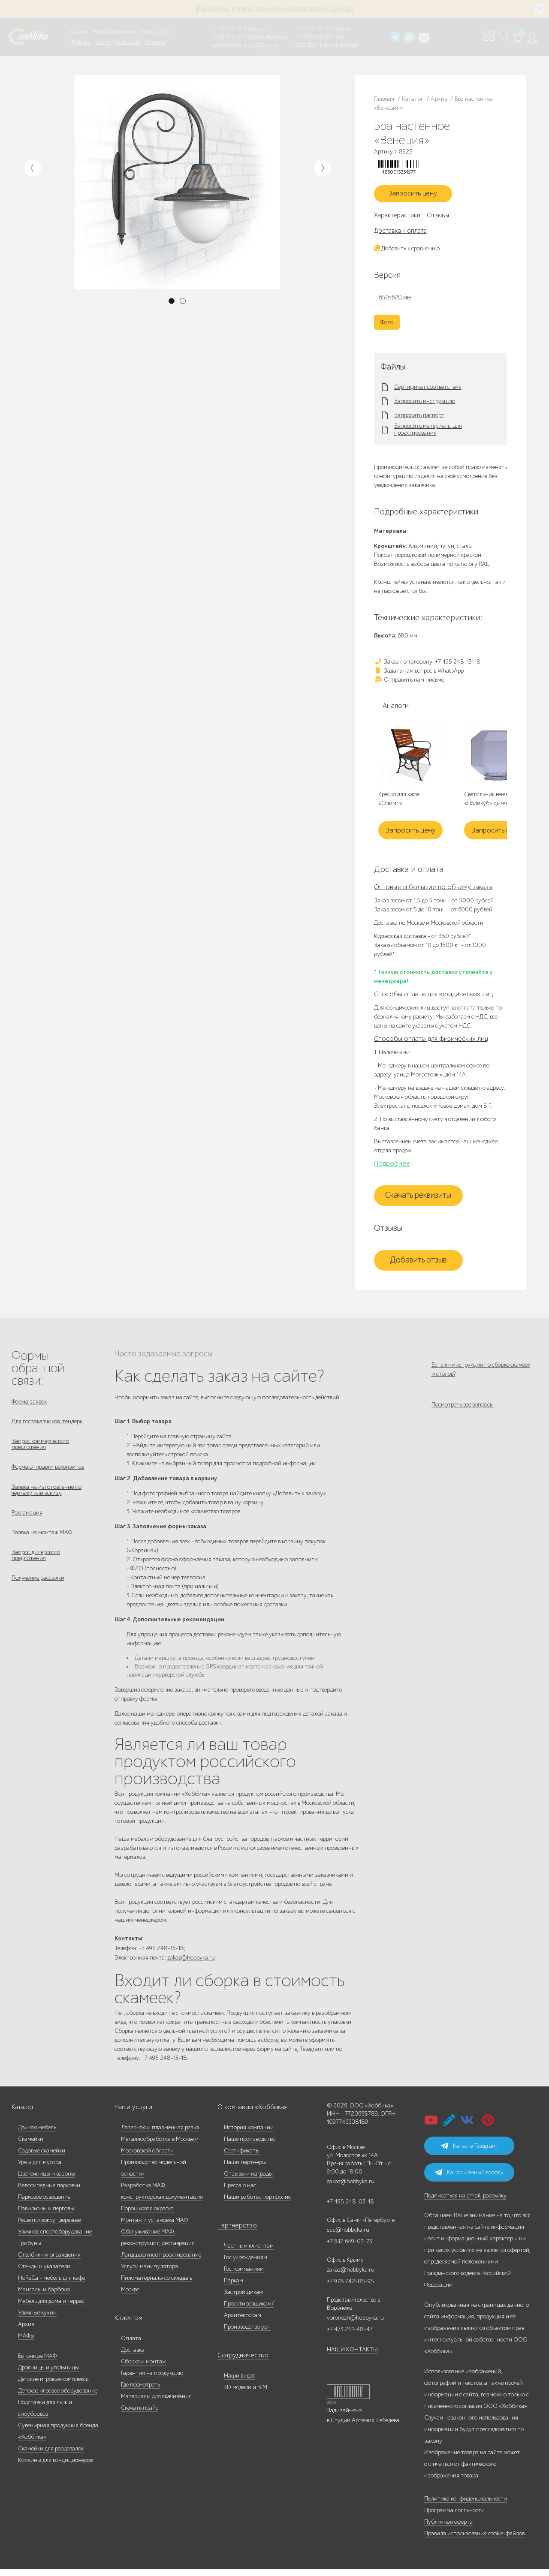 This screenshot has height=2576, width=549. Describe the element at coordinates (245, 2264) in the screenshot. I see `Гос.учреждениям` at that location.